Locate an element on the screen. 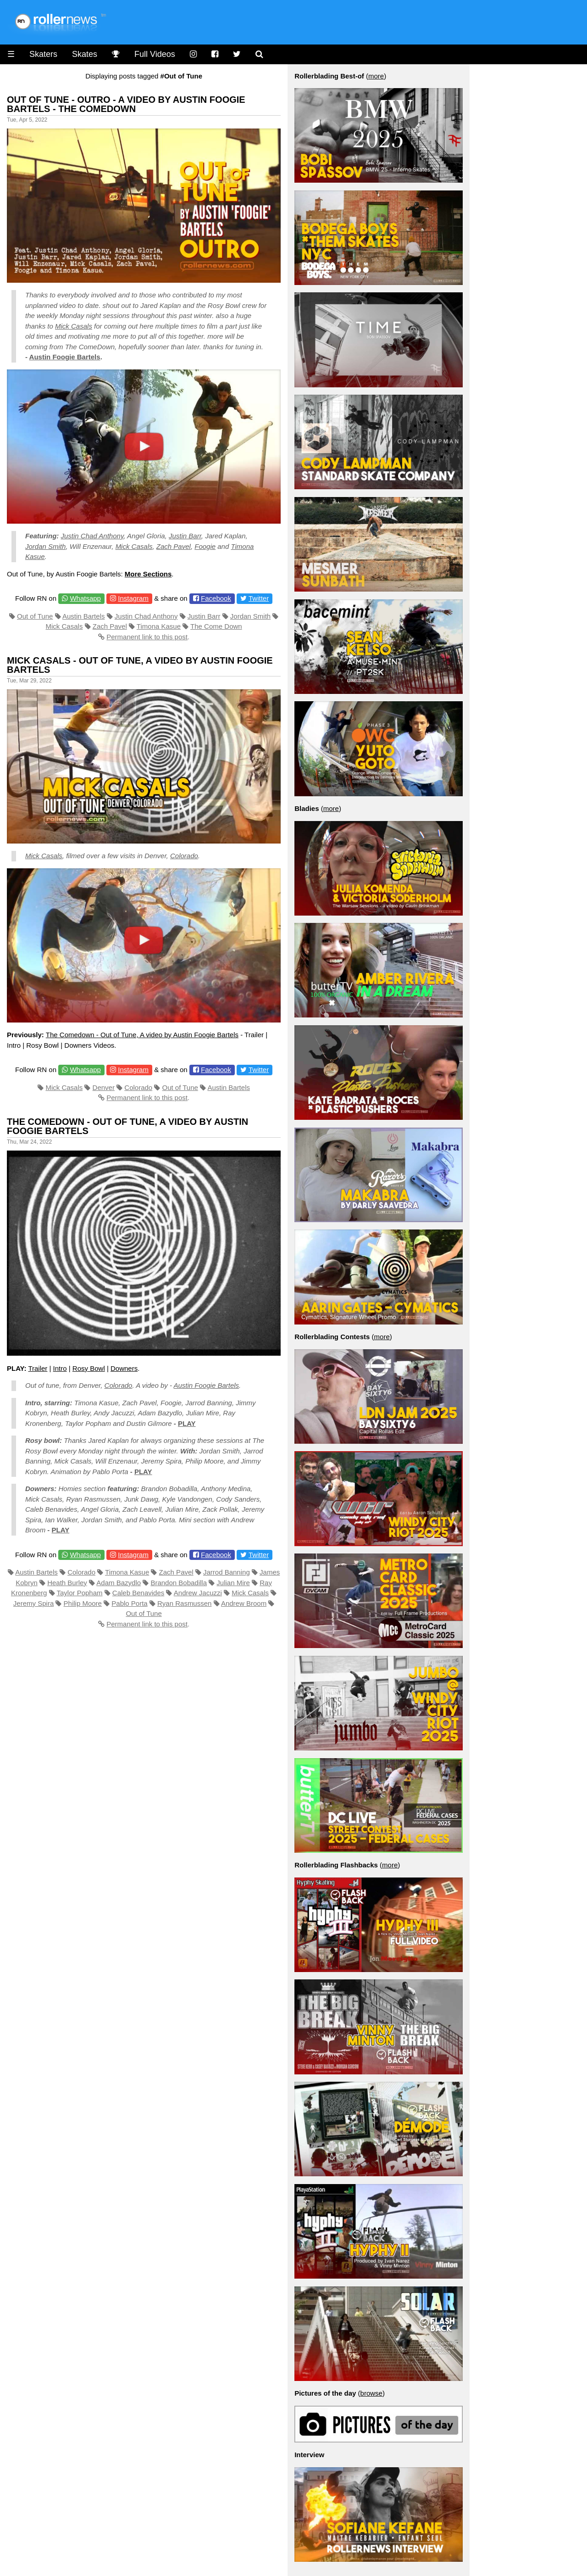 This screenshot has width=587, height=2576. Austin Foogie Bartels is located at coordinates (64, 357).